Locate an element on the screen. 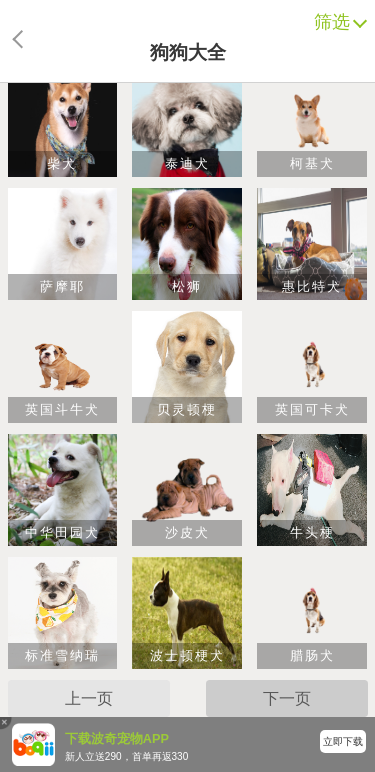 The width and height of the screenshot is (375, 772). 立即下载 is located at coordinates (343, 741).